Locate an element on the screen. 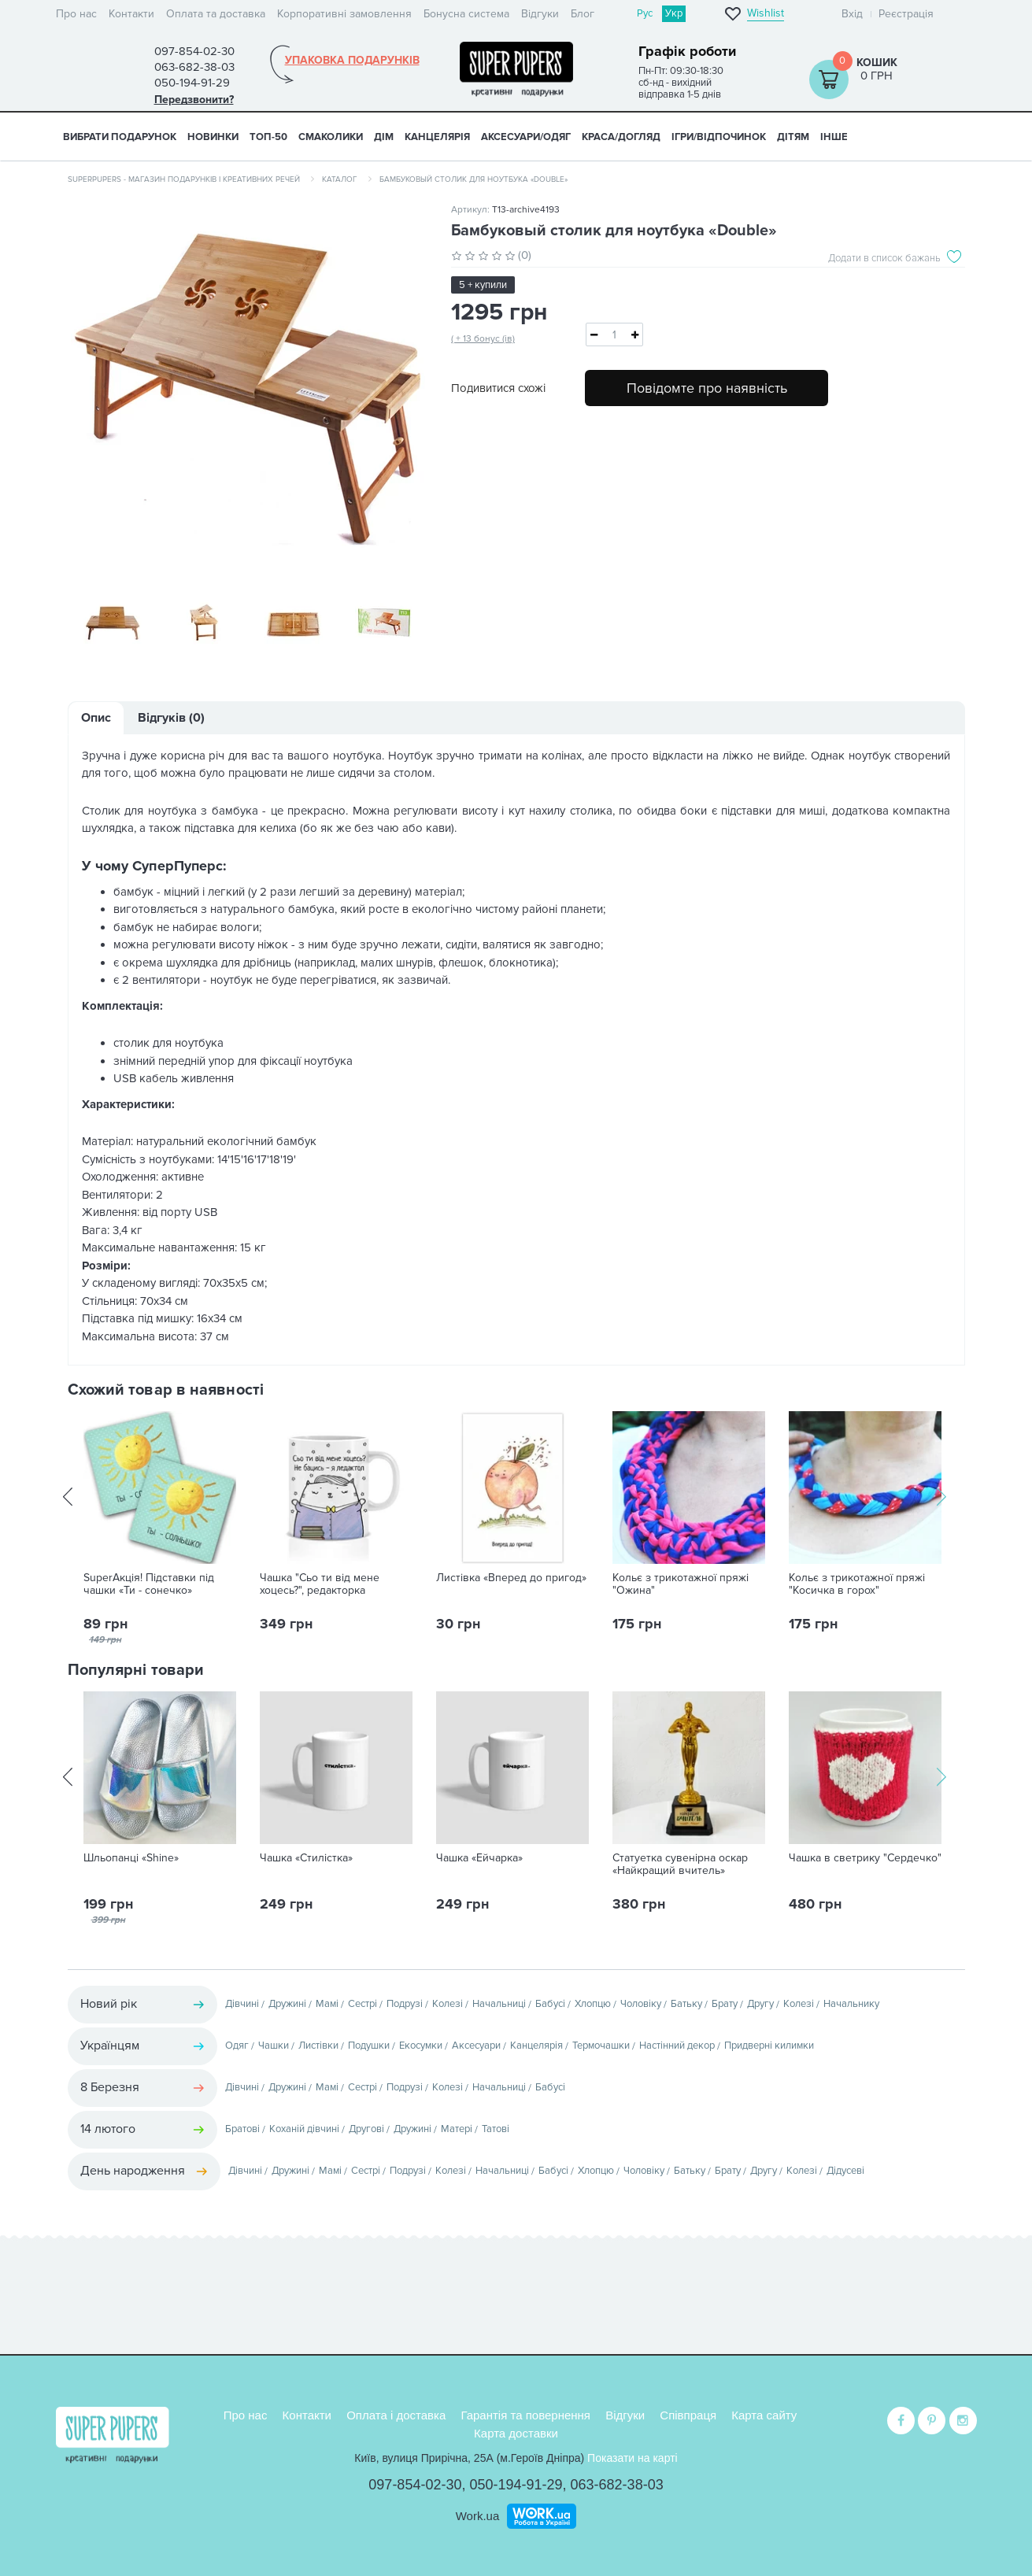 This screenshot has height=2576, width=1032. 063-682-38-03 is located at coordinates (617, 2485).